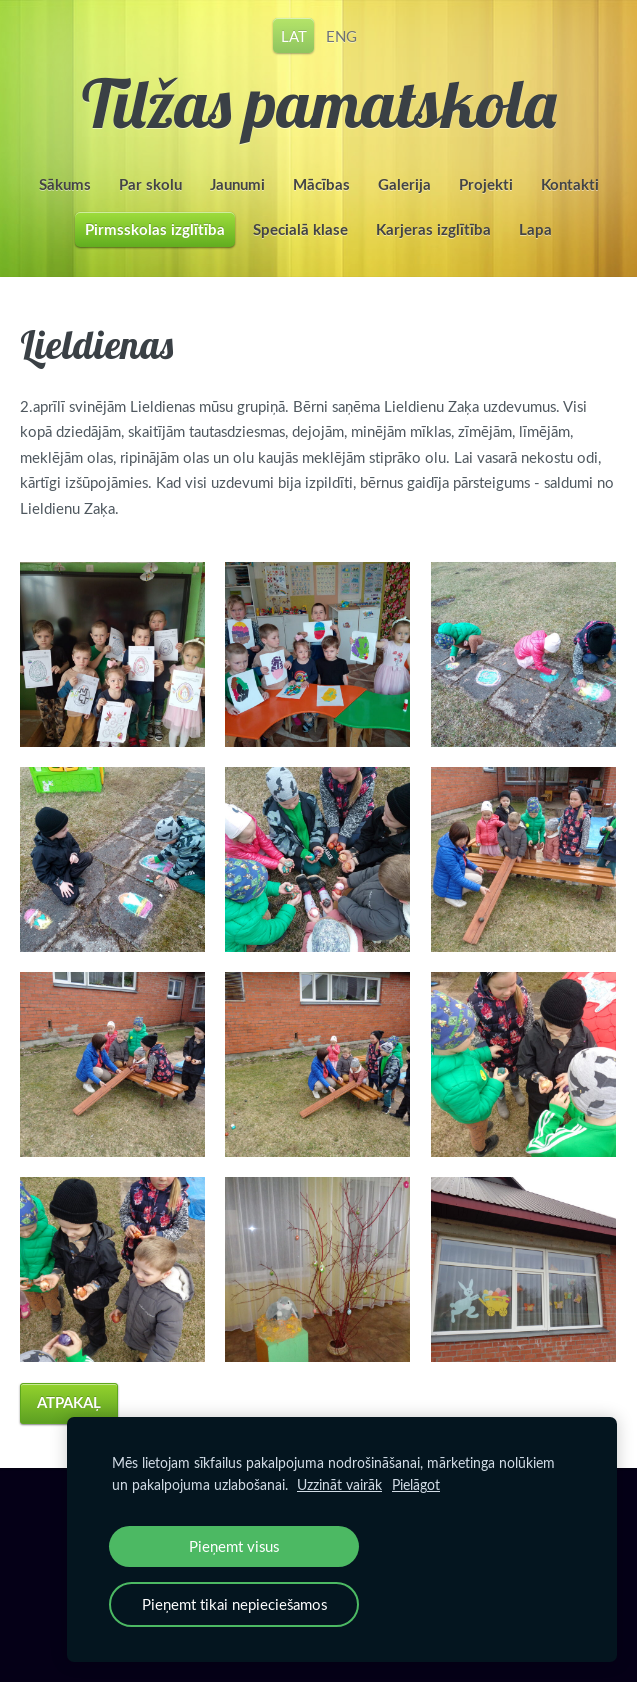 The width and height of the screenshot is (637, 1682). Describe the element at coordinates (416, 1484) in the screenshot. I see `Pielāgot` at that location.